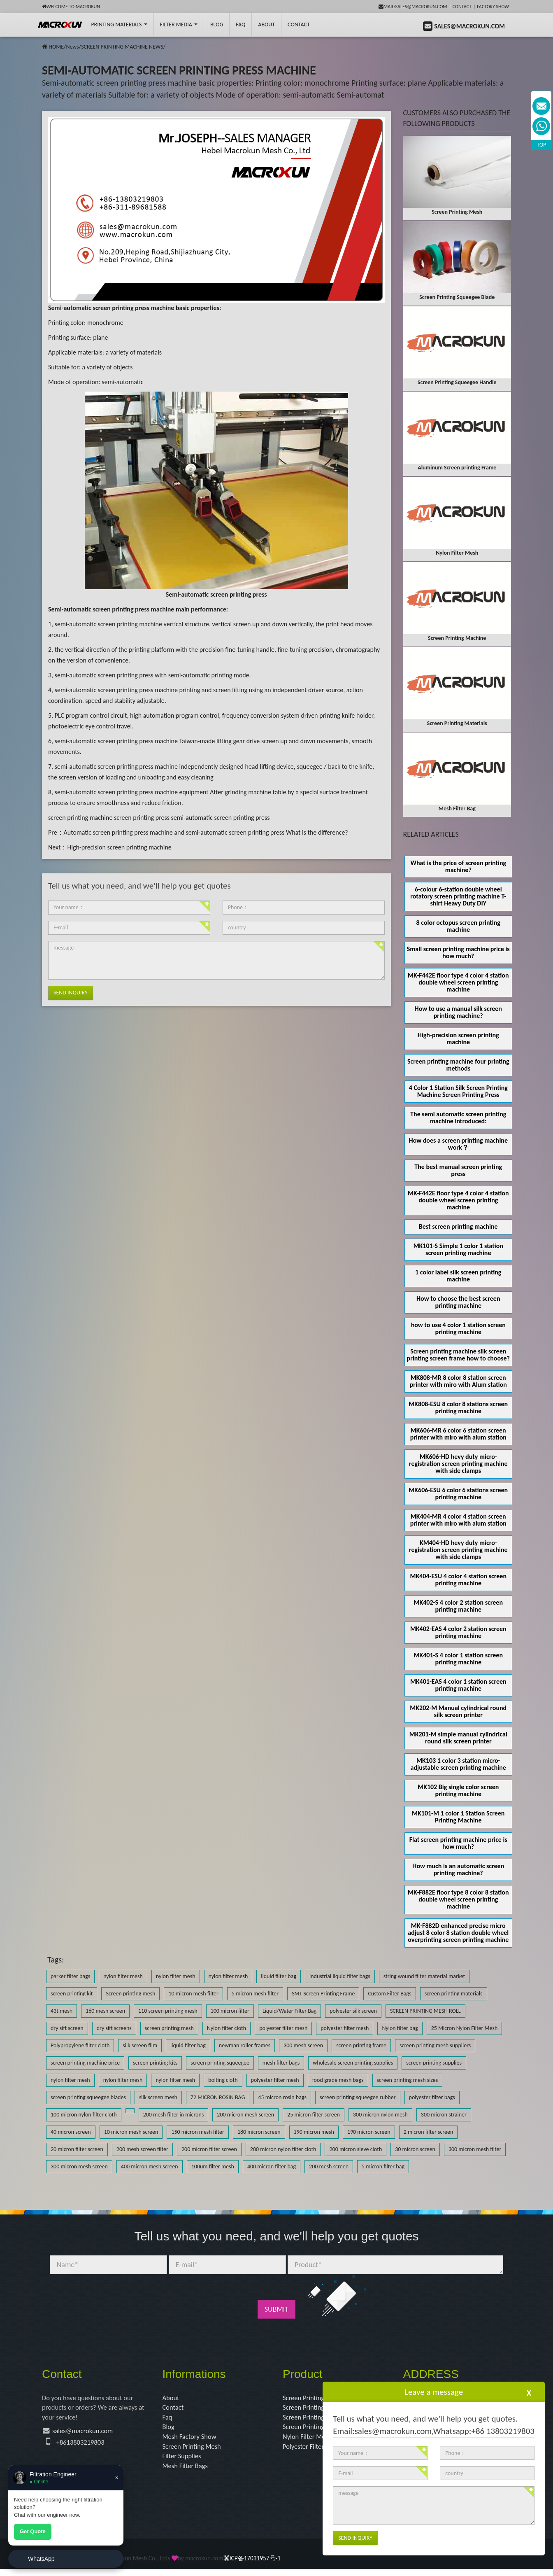 This screenshot has height=2576, width=553. What do you see at coordinates (252, 2565) in the screenshot?
I see `冀ICP备17031957号-1` at bounding box center [252, 2565].